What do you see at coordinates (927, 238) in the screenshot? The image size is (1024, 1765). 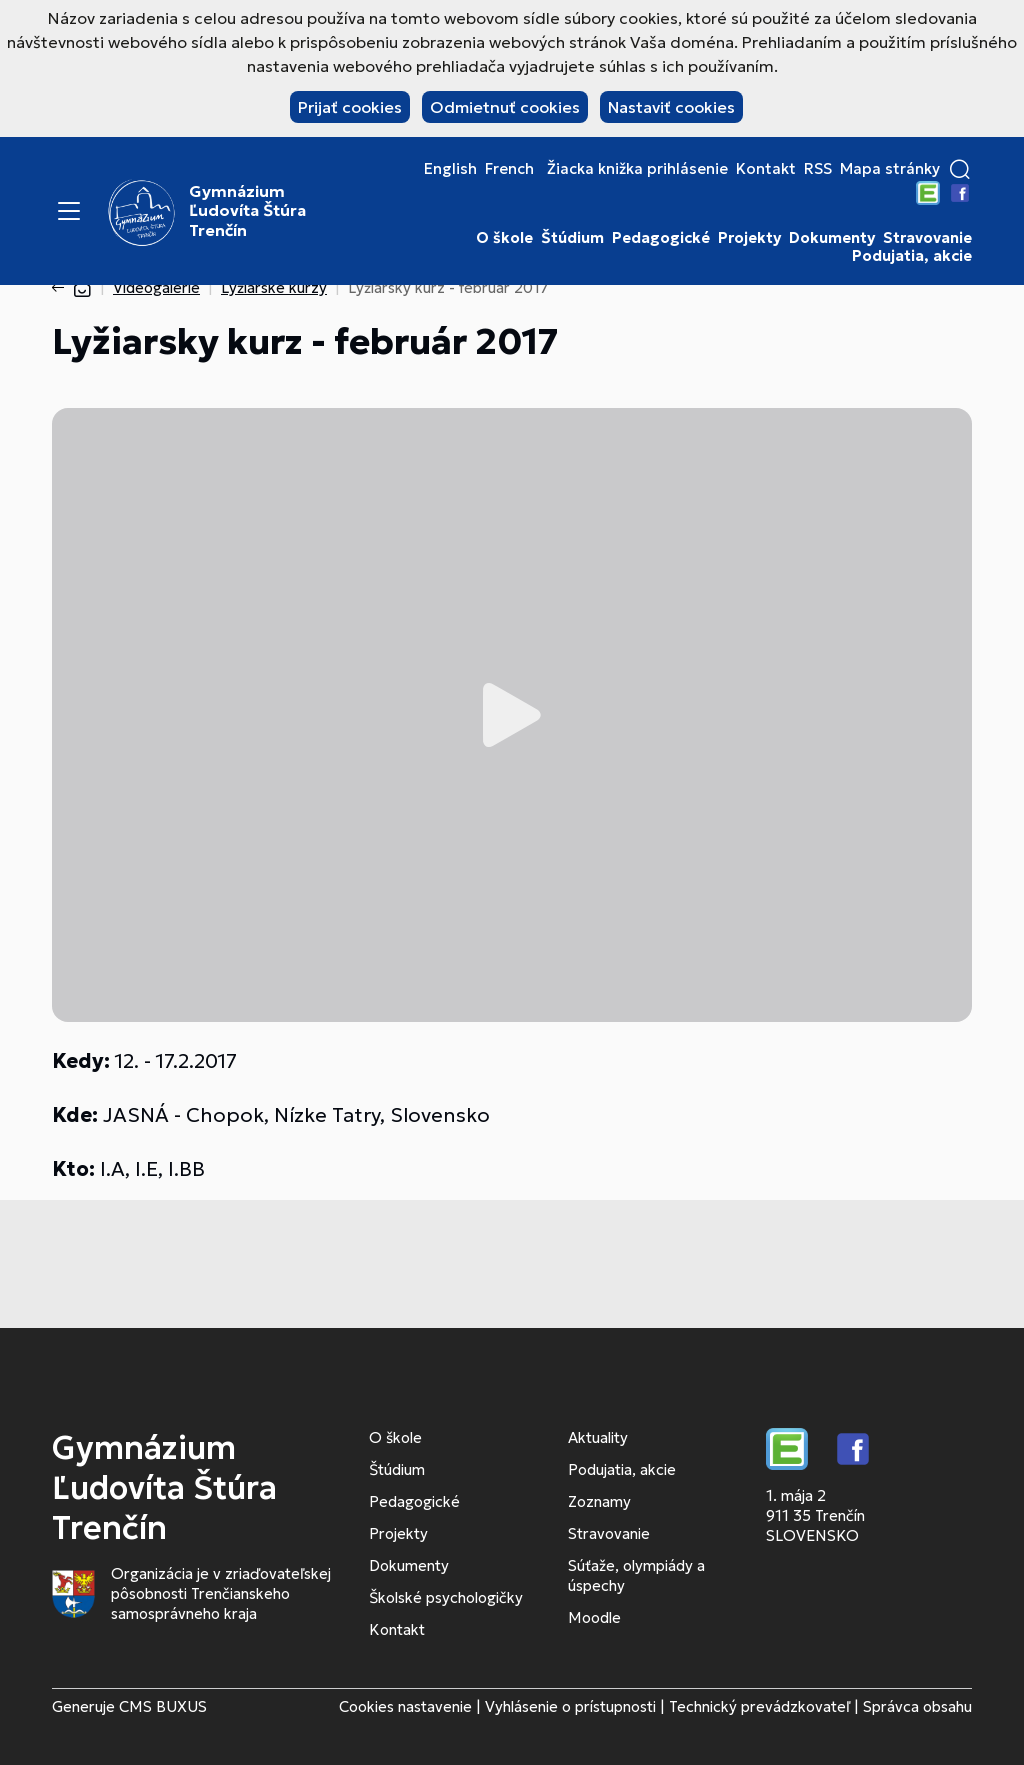 I see `Stravovanie` at bounding box center [927, 238].